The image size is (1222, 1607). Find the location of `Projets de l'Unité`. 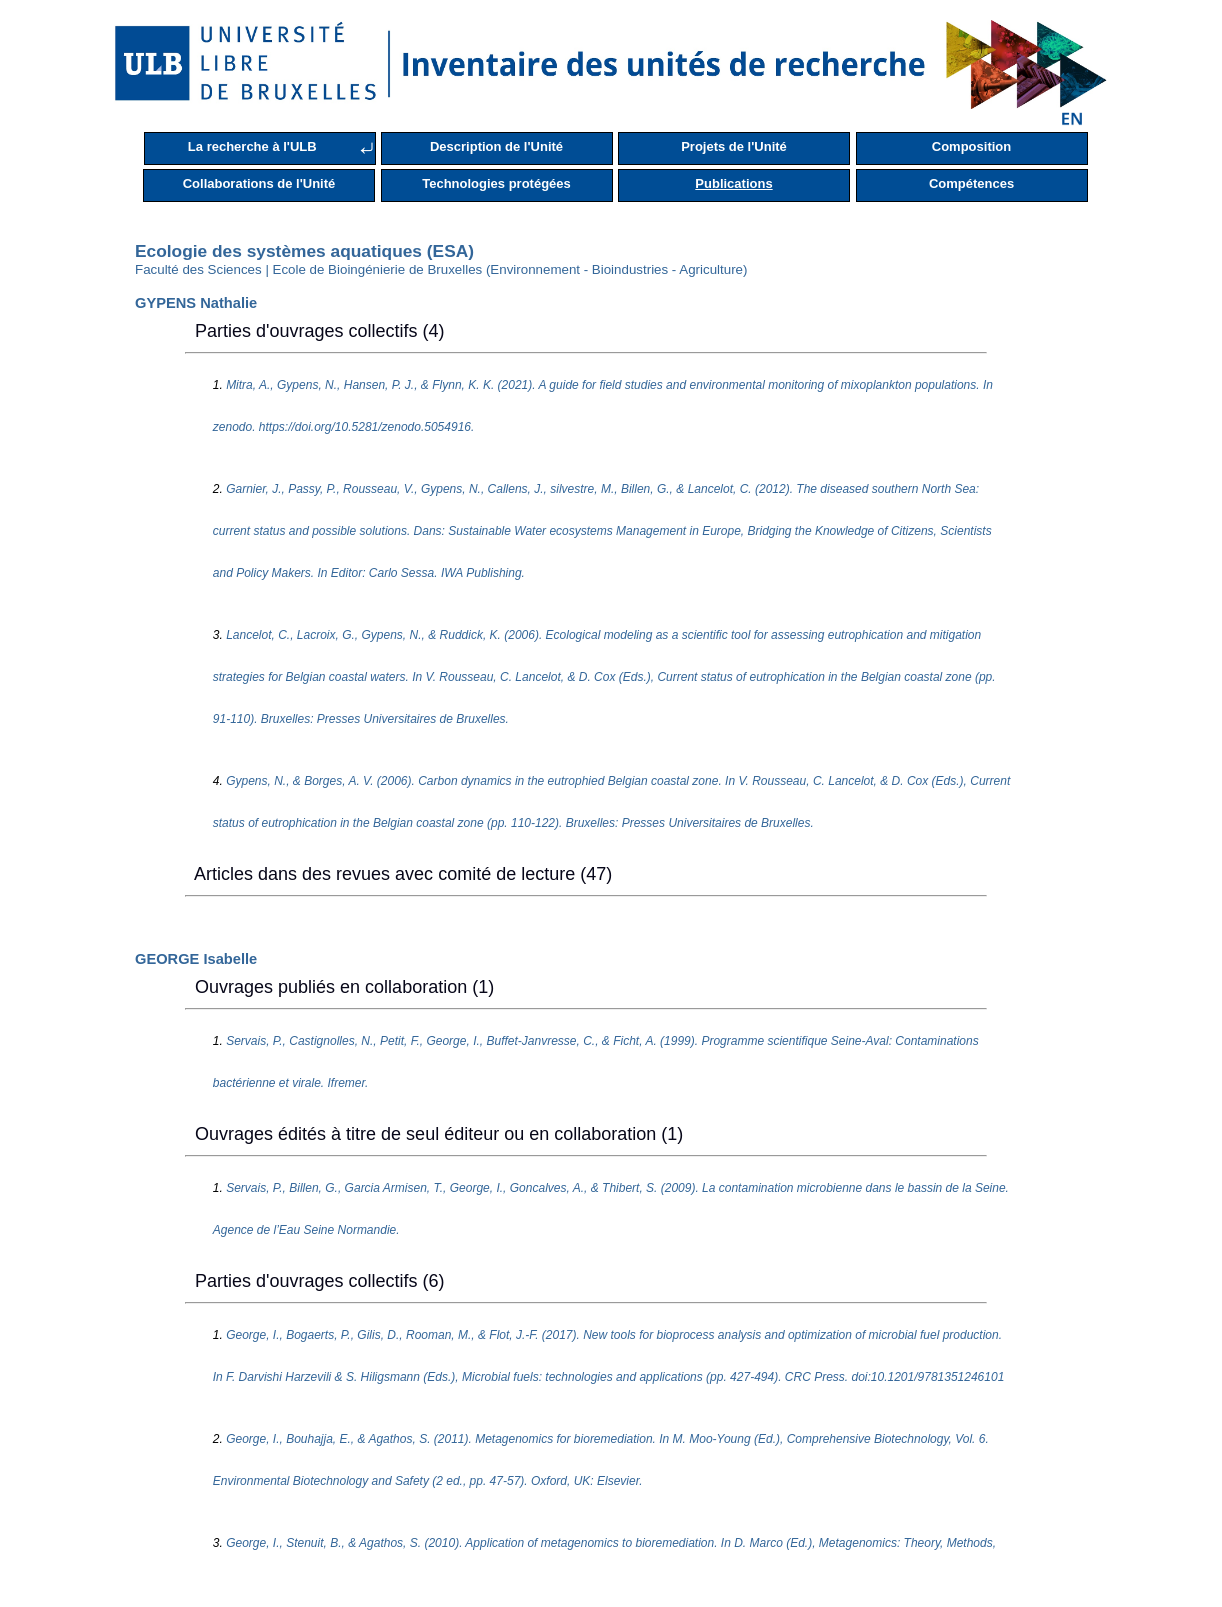

Projets de l'Unité is located at coordinates (734, 146).